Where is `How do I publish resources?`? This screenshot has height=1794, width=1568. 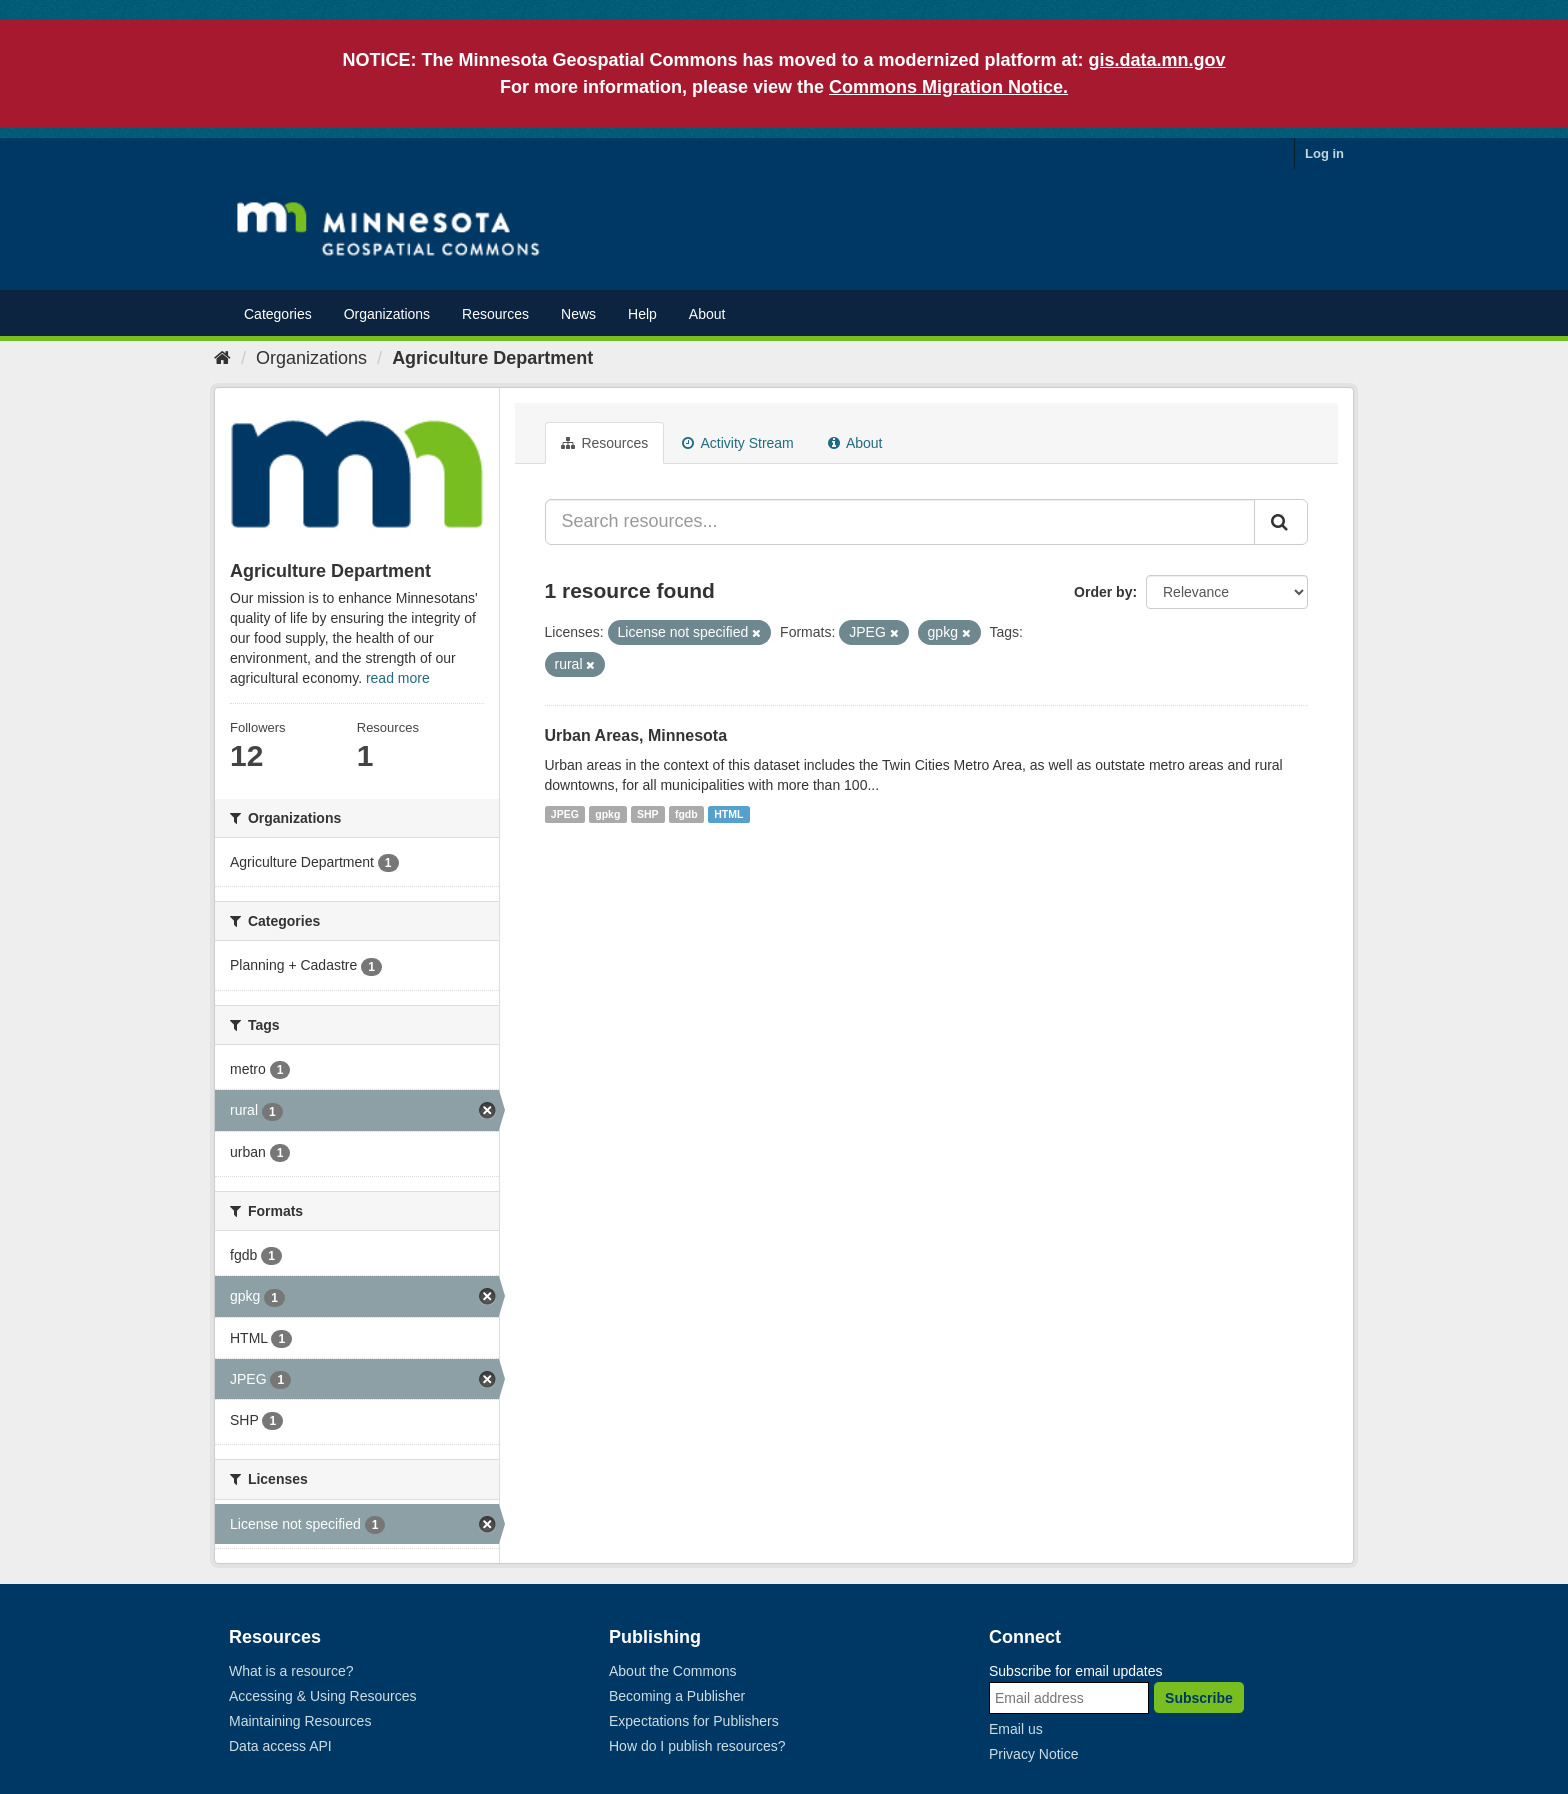 How do I publish resources? is located at coordinates (697, 1746).